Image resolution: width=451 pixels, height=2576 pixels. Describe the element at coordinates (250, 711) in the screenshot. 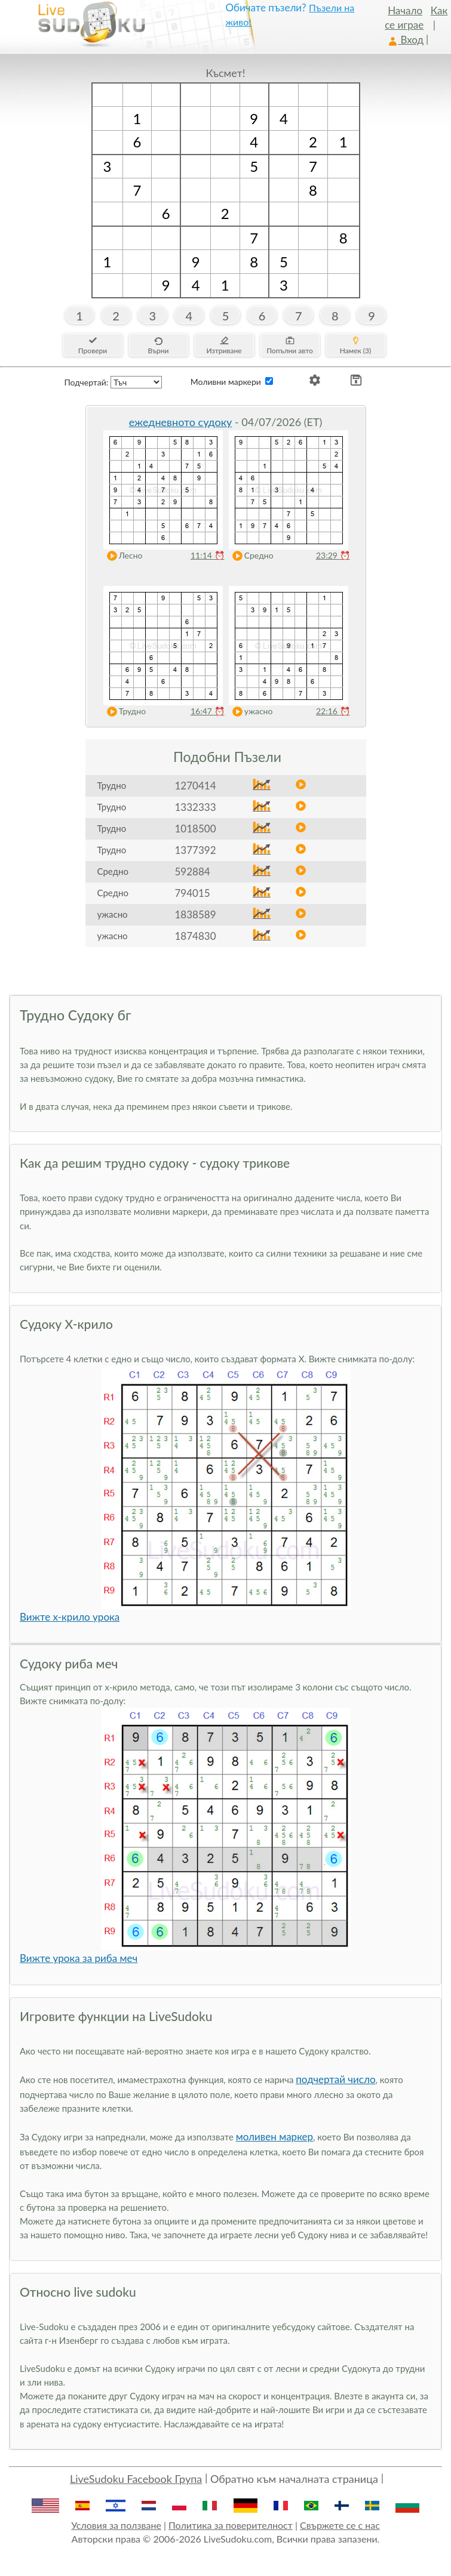

I see `ужасно` at that location.